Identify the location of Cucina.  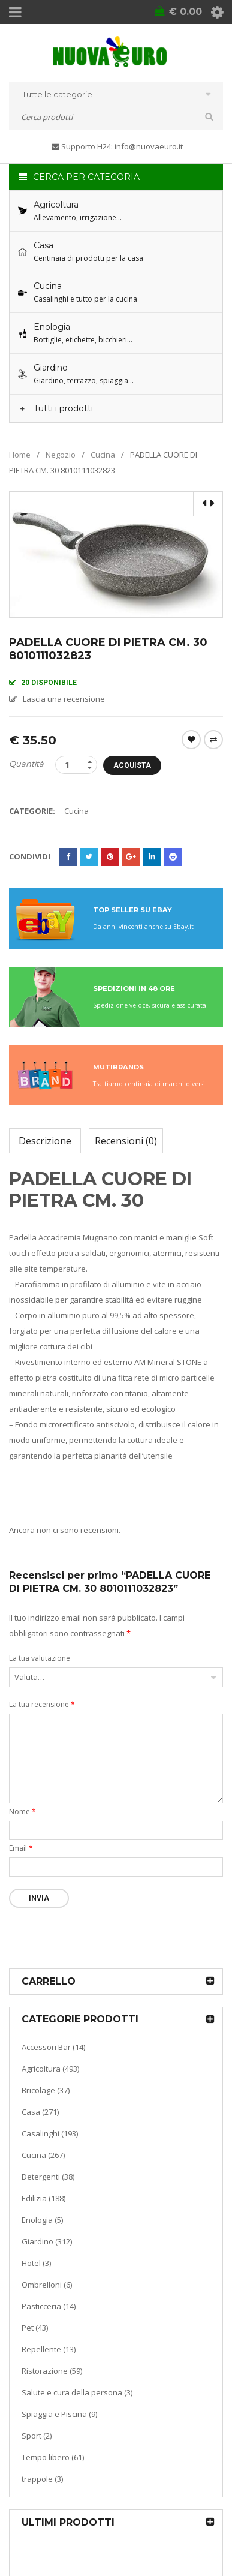
(103, 454).